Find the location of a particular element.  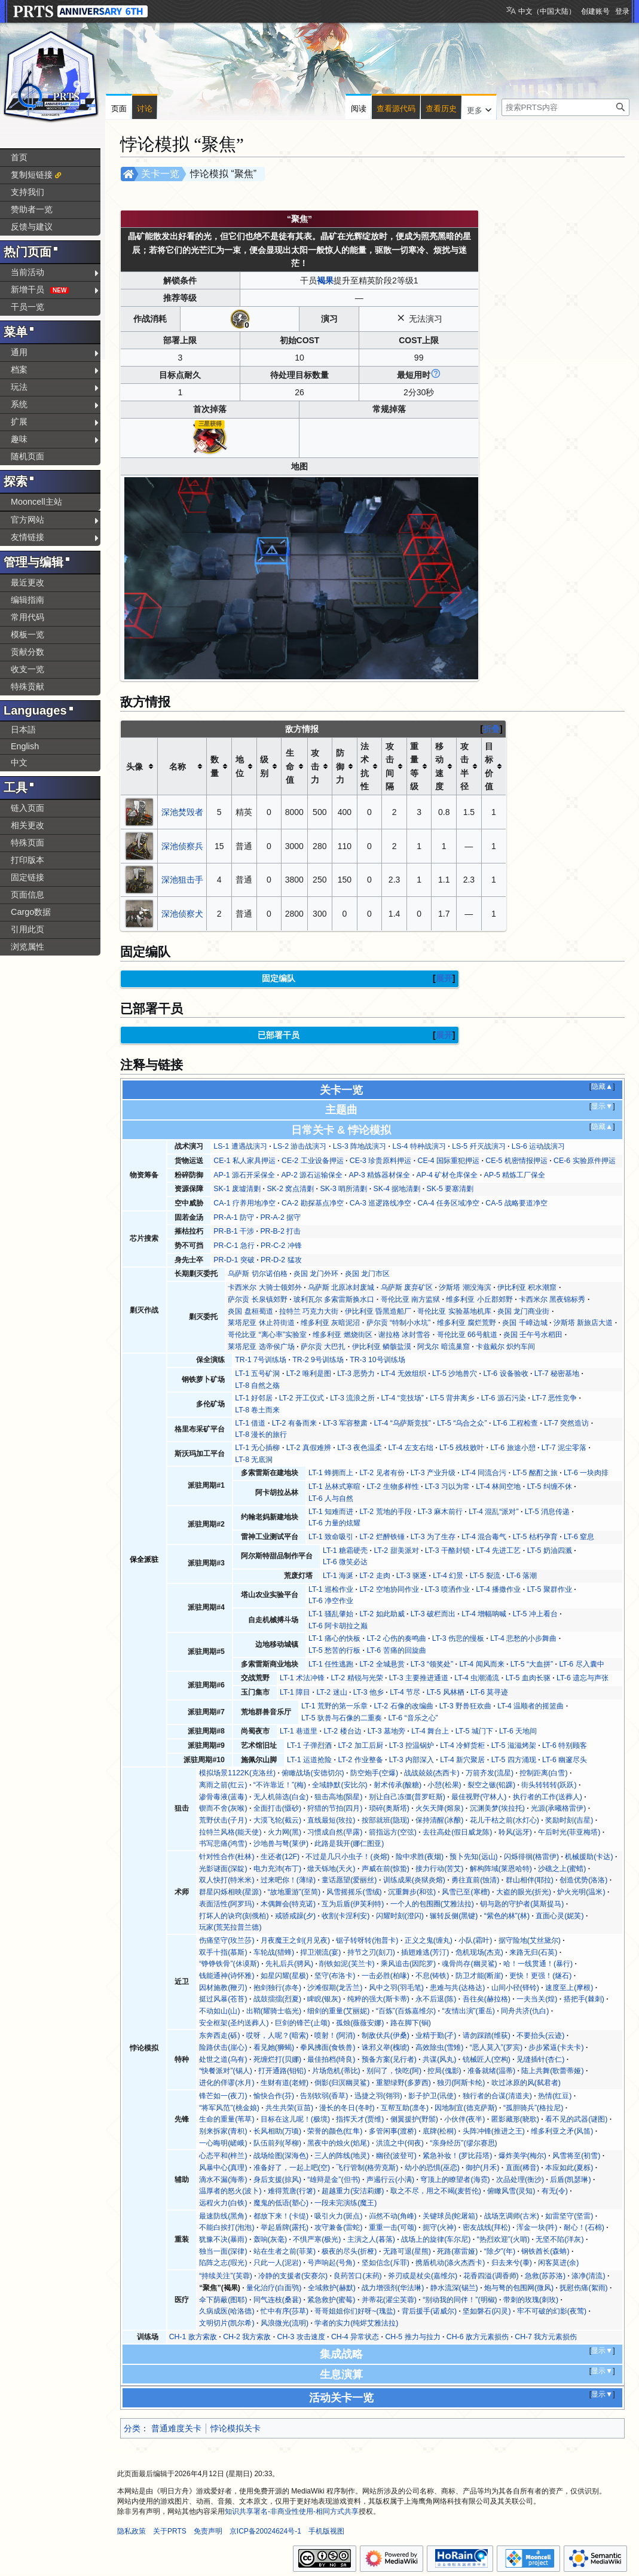

战战兢兢(杰西卡) is located at coordinates (431, 1773).